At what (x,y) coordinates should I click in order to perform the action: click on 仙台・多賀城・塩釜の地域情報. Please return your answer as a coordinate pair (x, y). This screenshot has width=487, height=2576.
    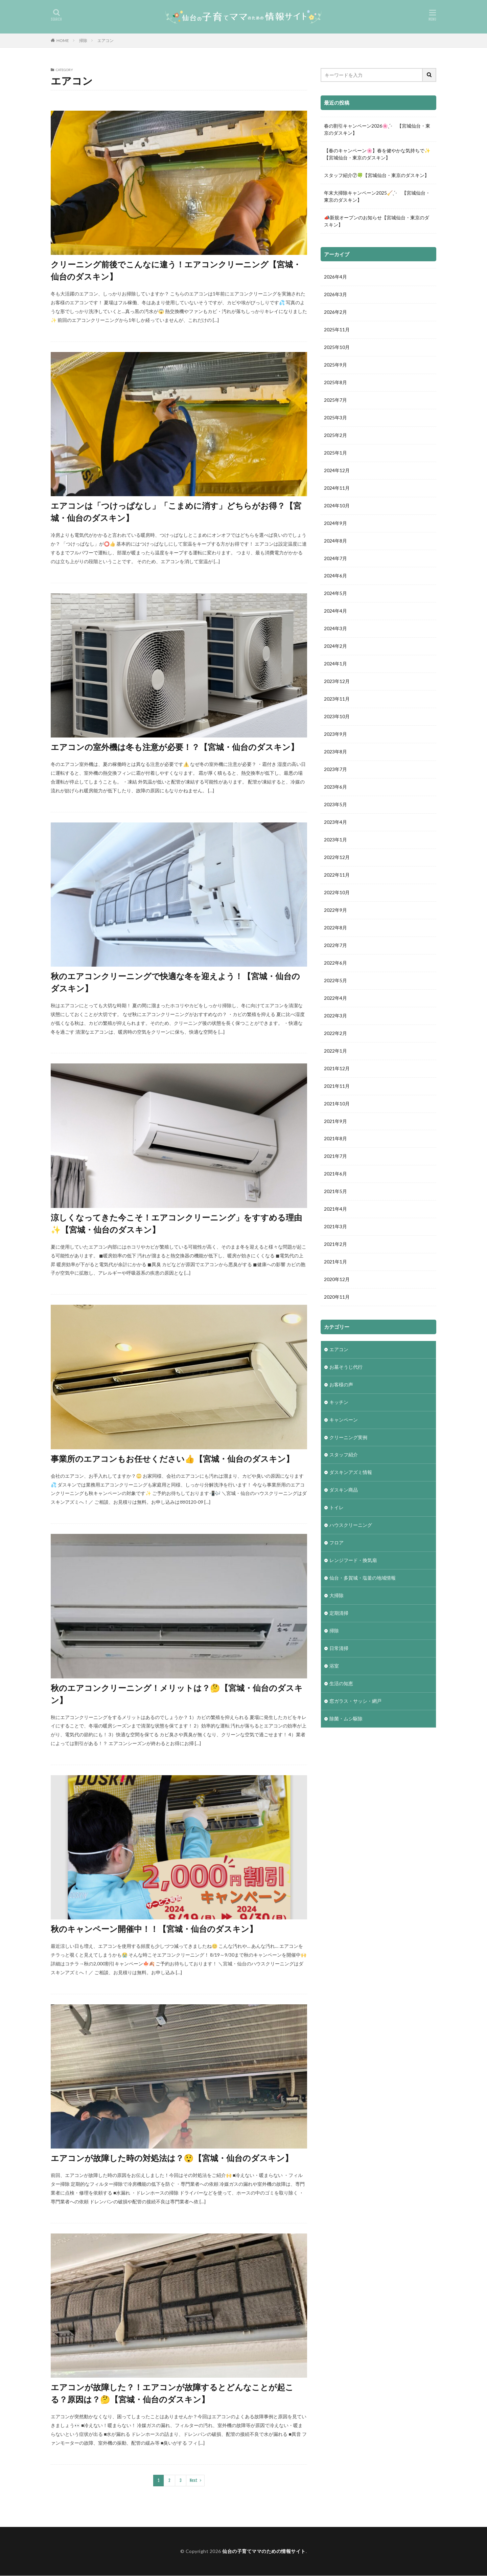
    Looking at the image, I should click on (362, 1579).